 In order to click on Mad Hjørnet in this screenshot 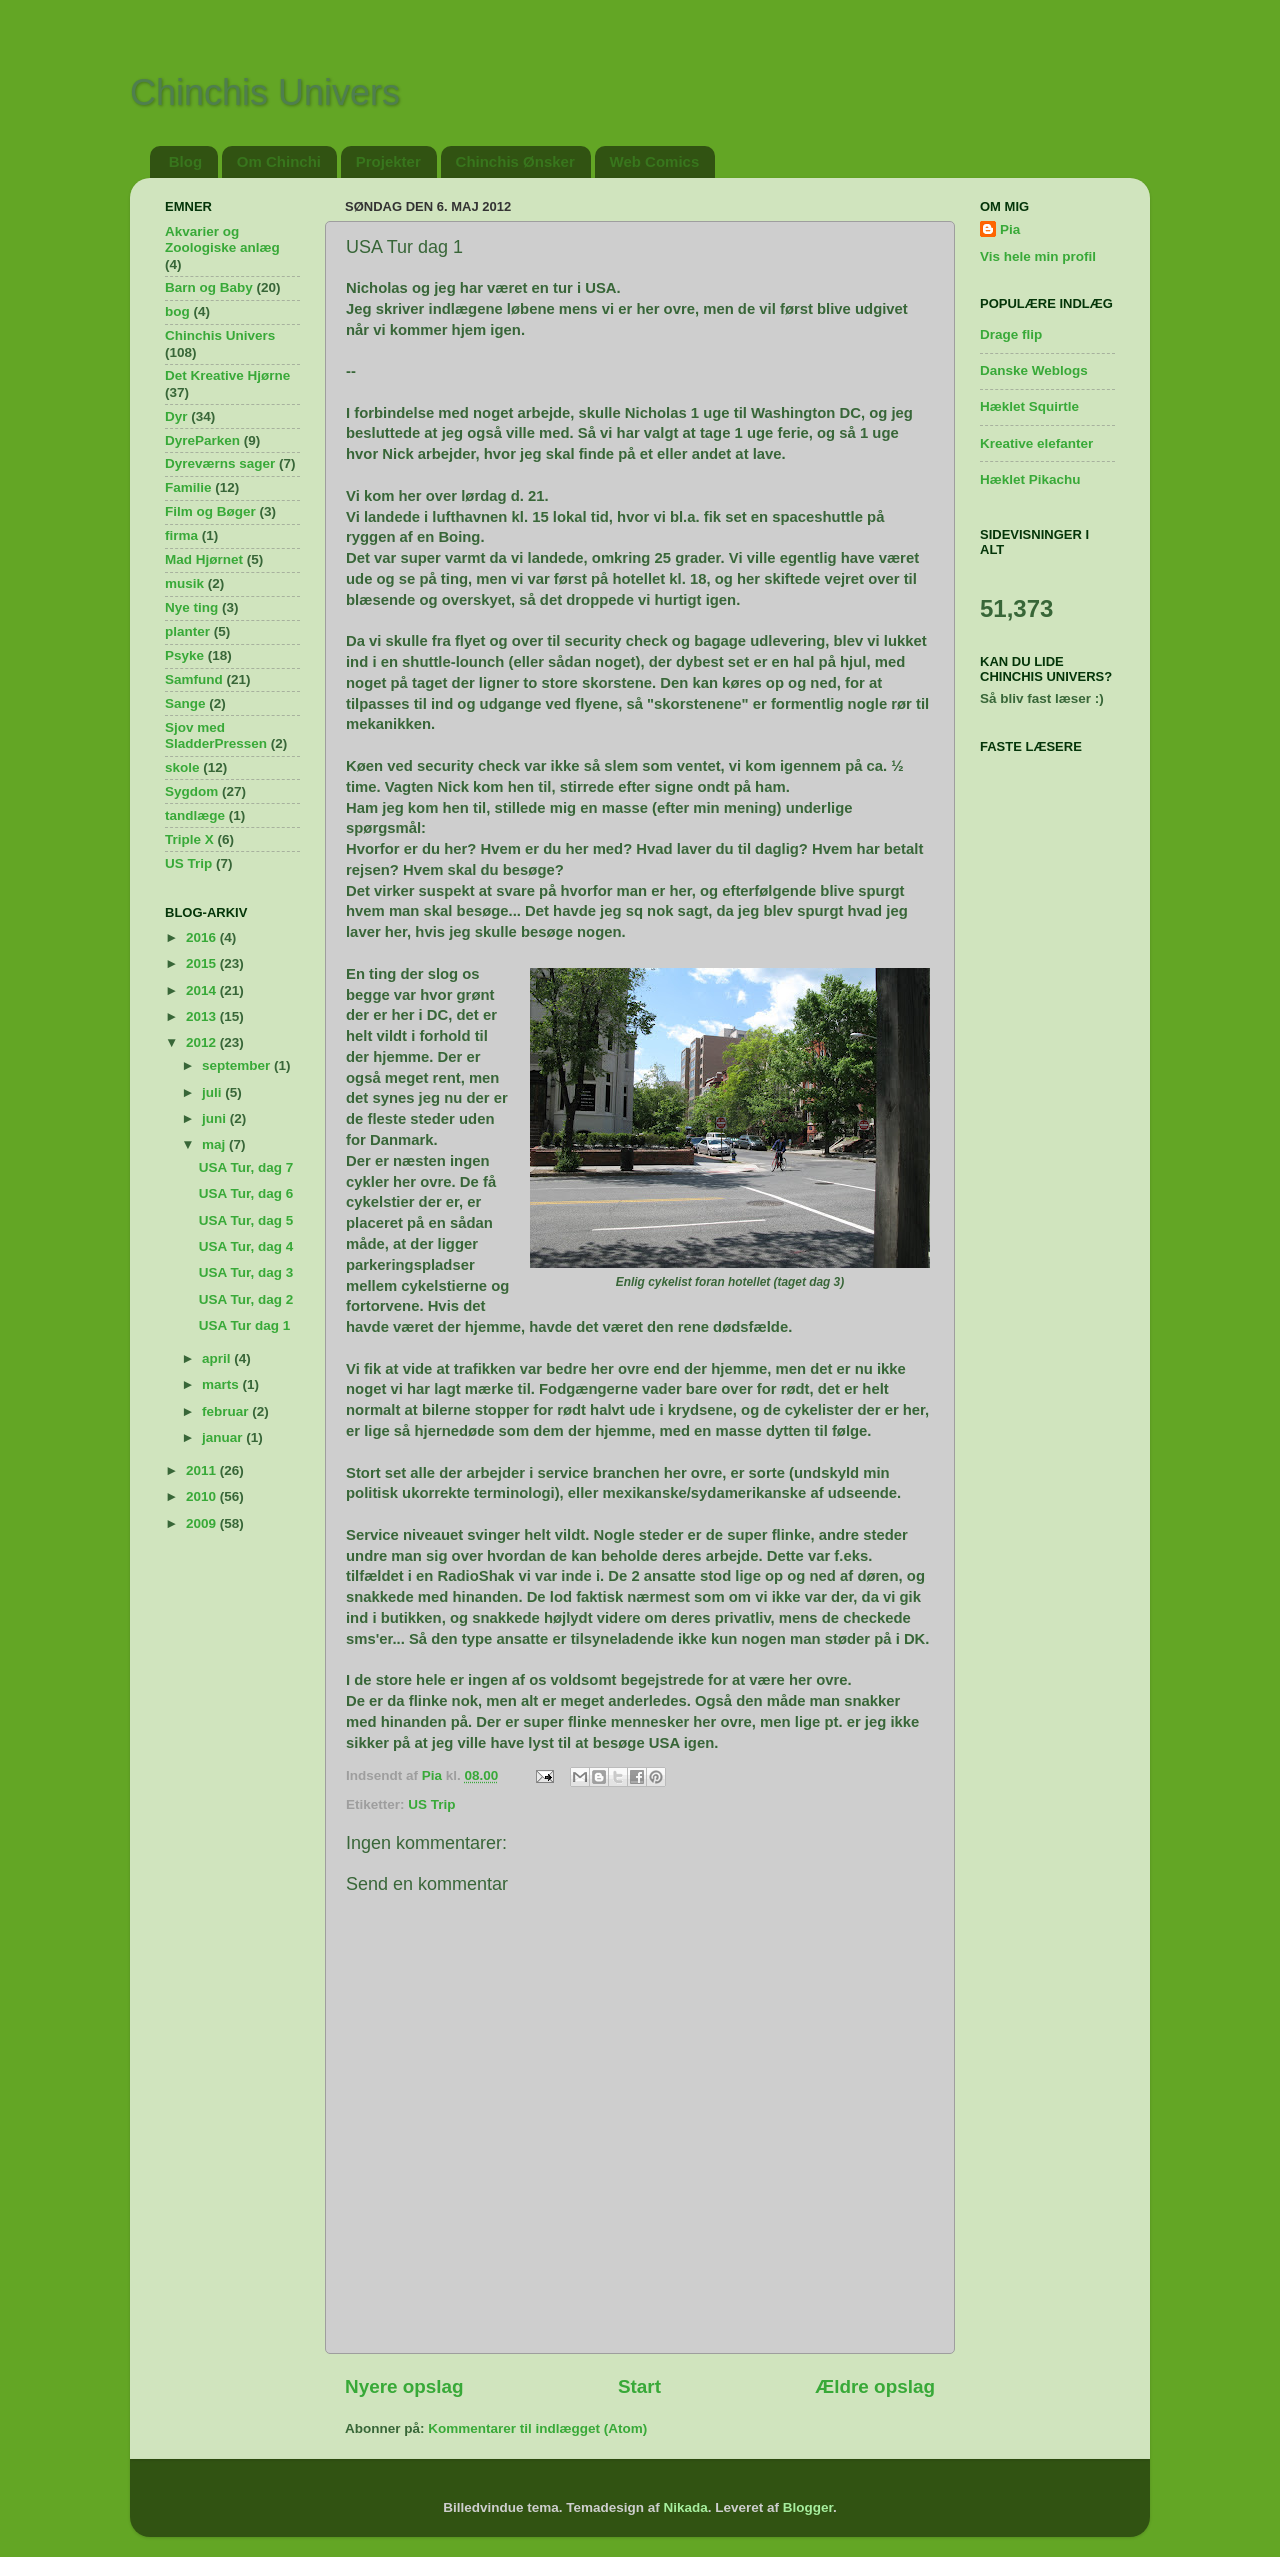, I will do `click(204, 559)`.